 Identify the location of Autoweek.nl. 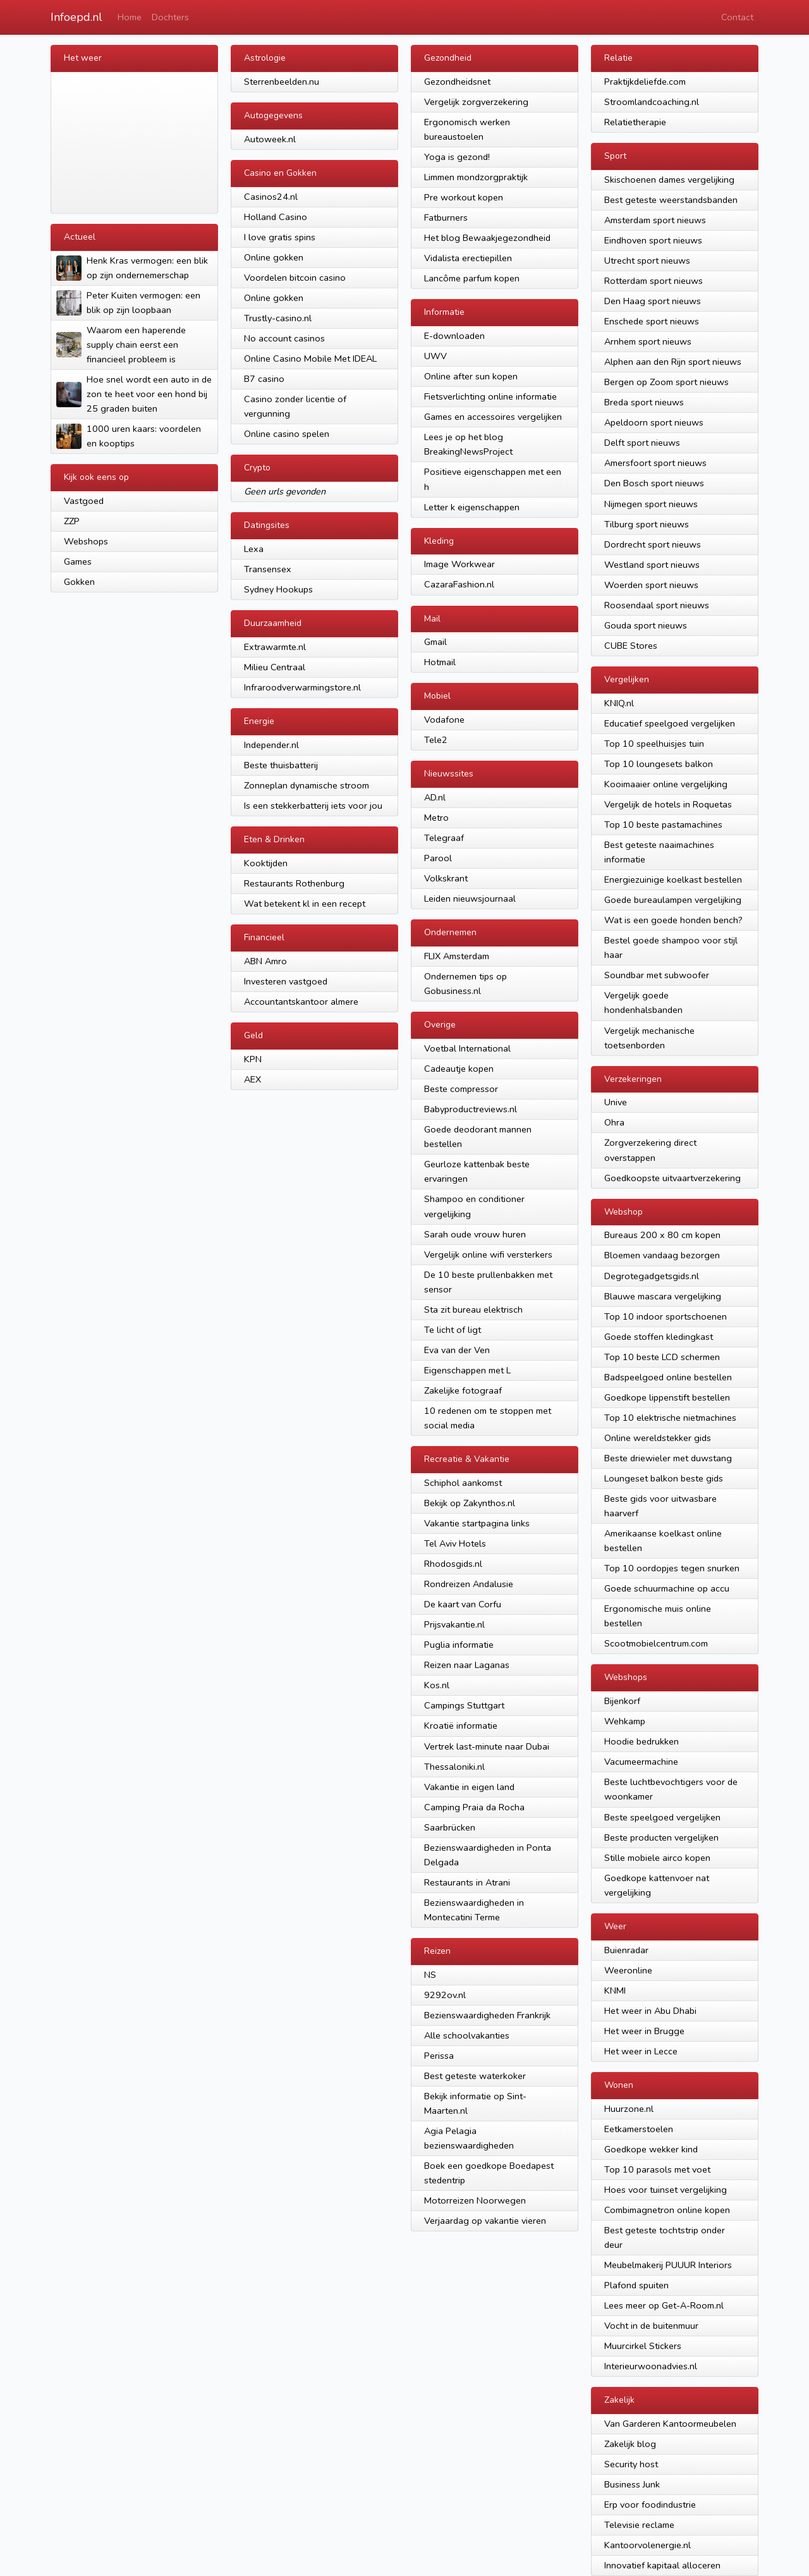
(270, 139).